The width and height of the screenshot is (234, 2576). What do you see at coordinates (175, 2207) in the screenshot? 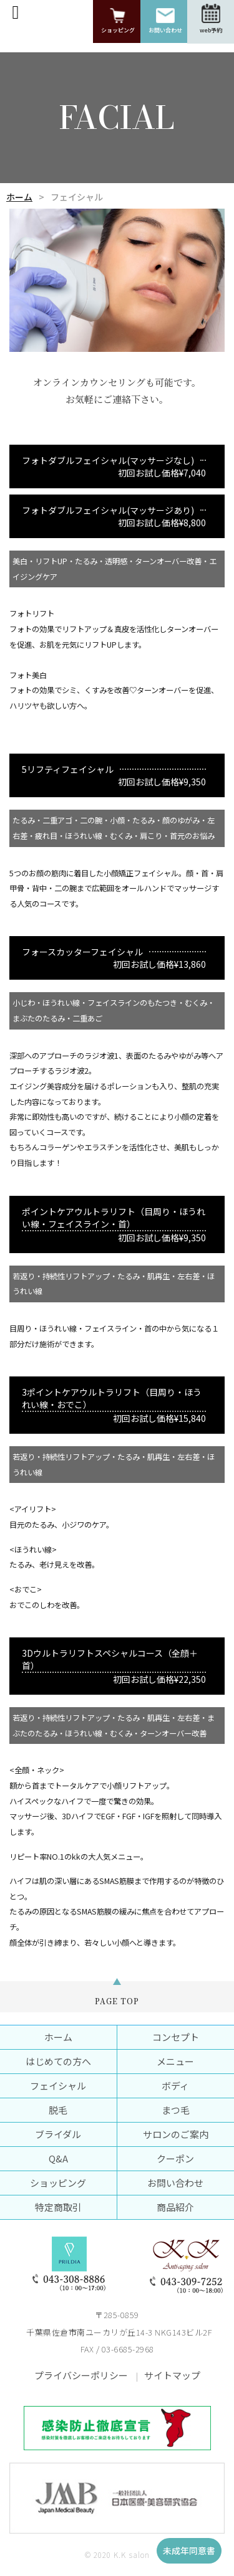
I see `商品紹介` at bounding box center [175, 2207].